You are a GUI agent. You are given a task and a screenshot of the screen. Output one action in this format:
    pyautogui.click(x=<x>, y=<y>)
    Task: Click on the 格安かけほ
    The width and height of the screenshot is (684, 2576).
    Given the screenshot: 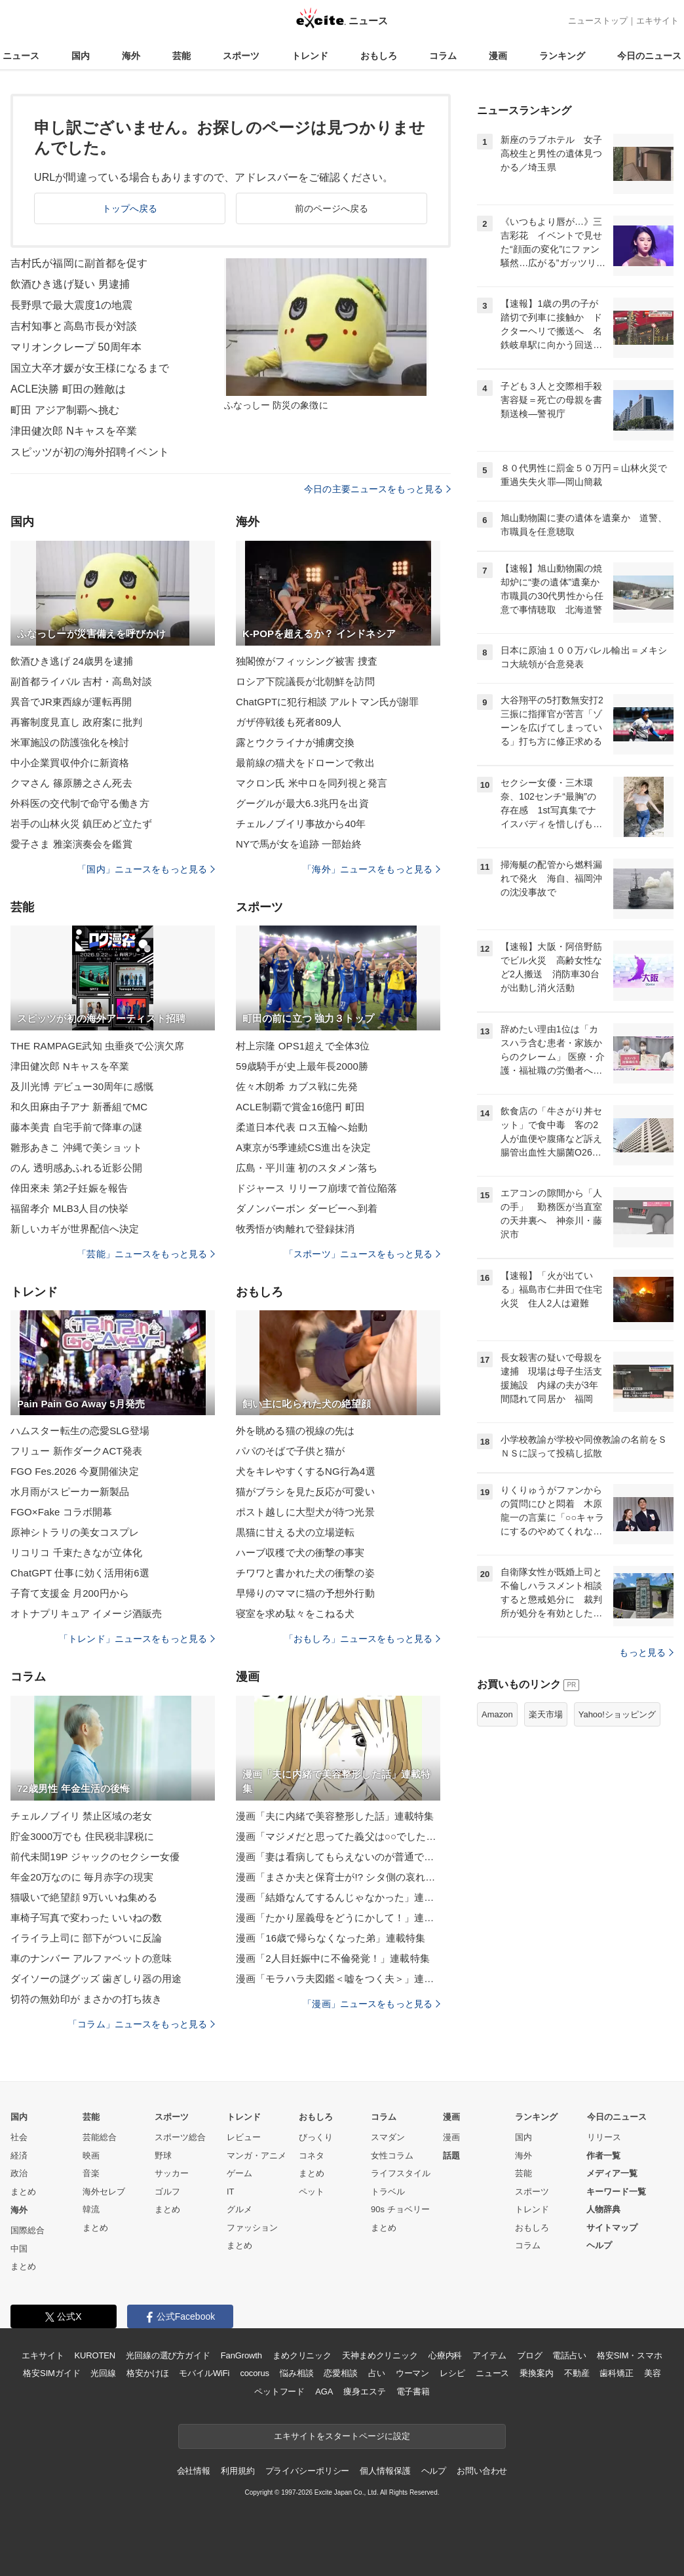 What is the action you would take?
    pyautogui.click(x=147, y=2373)
    